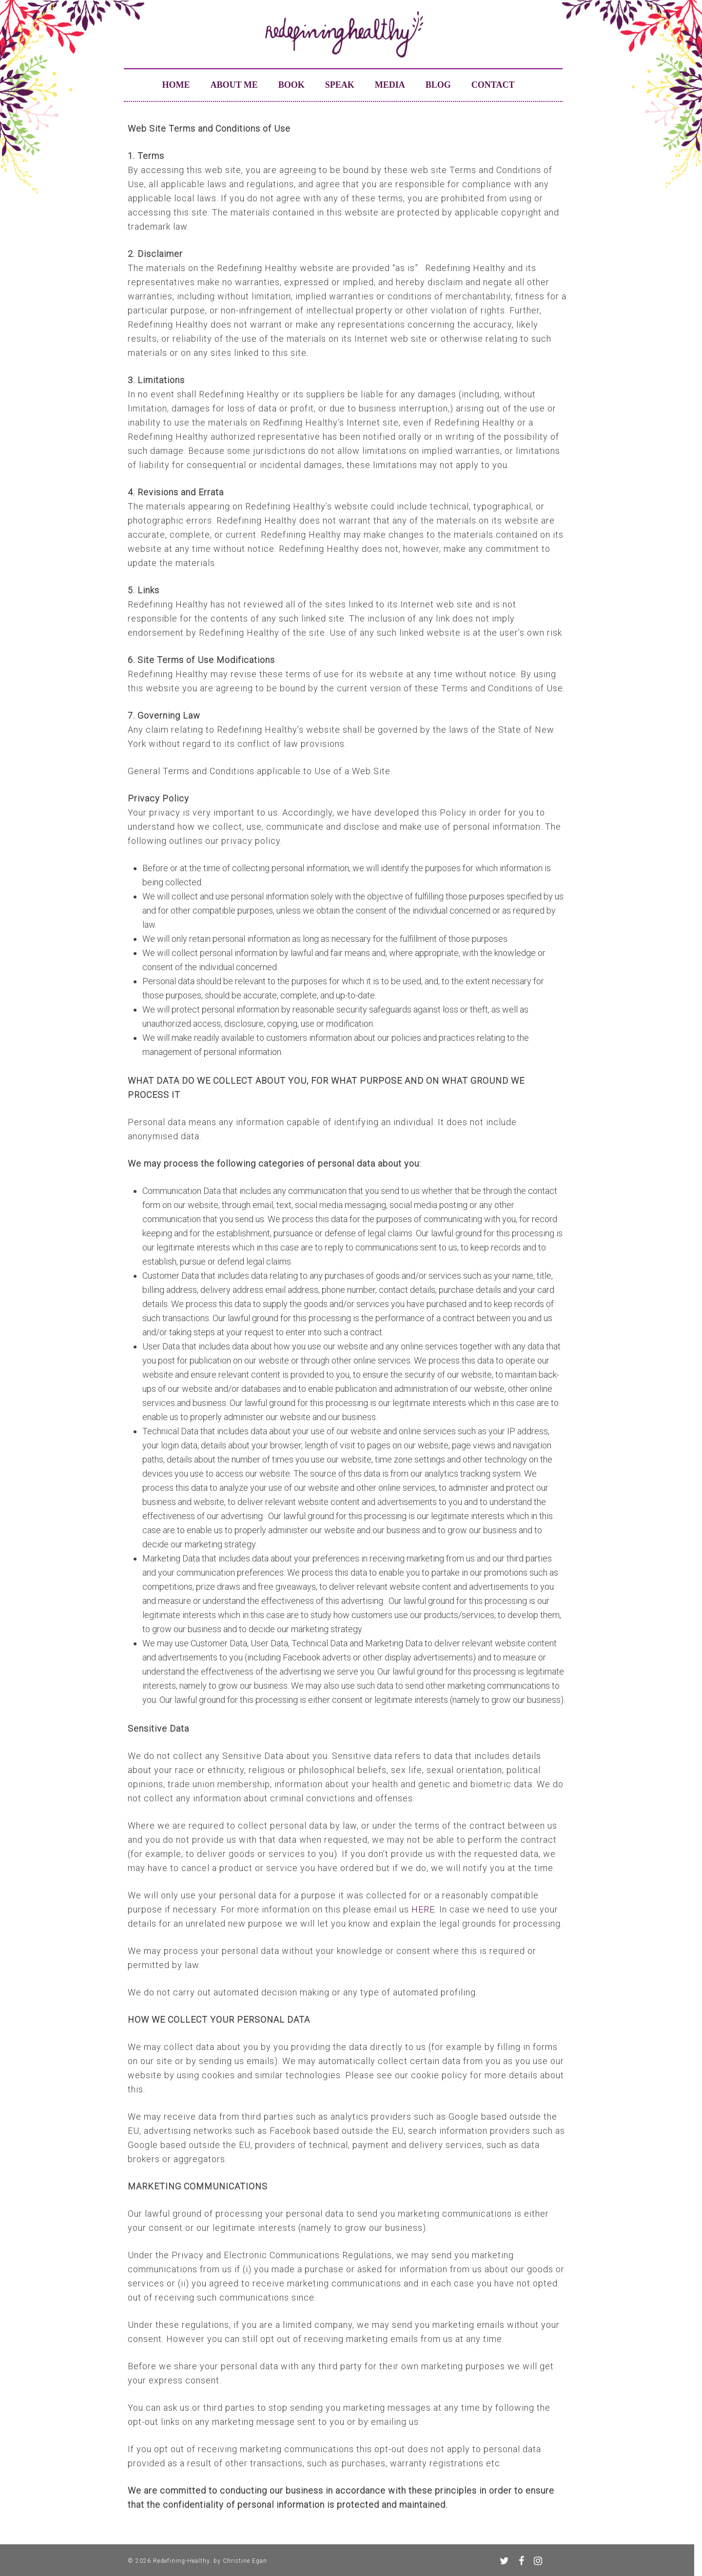 This screenshot has height=2576, width=702. Describe the element at coordinates (291, 85) in the screenshot. I see `Book` at that location.